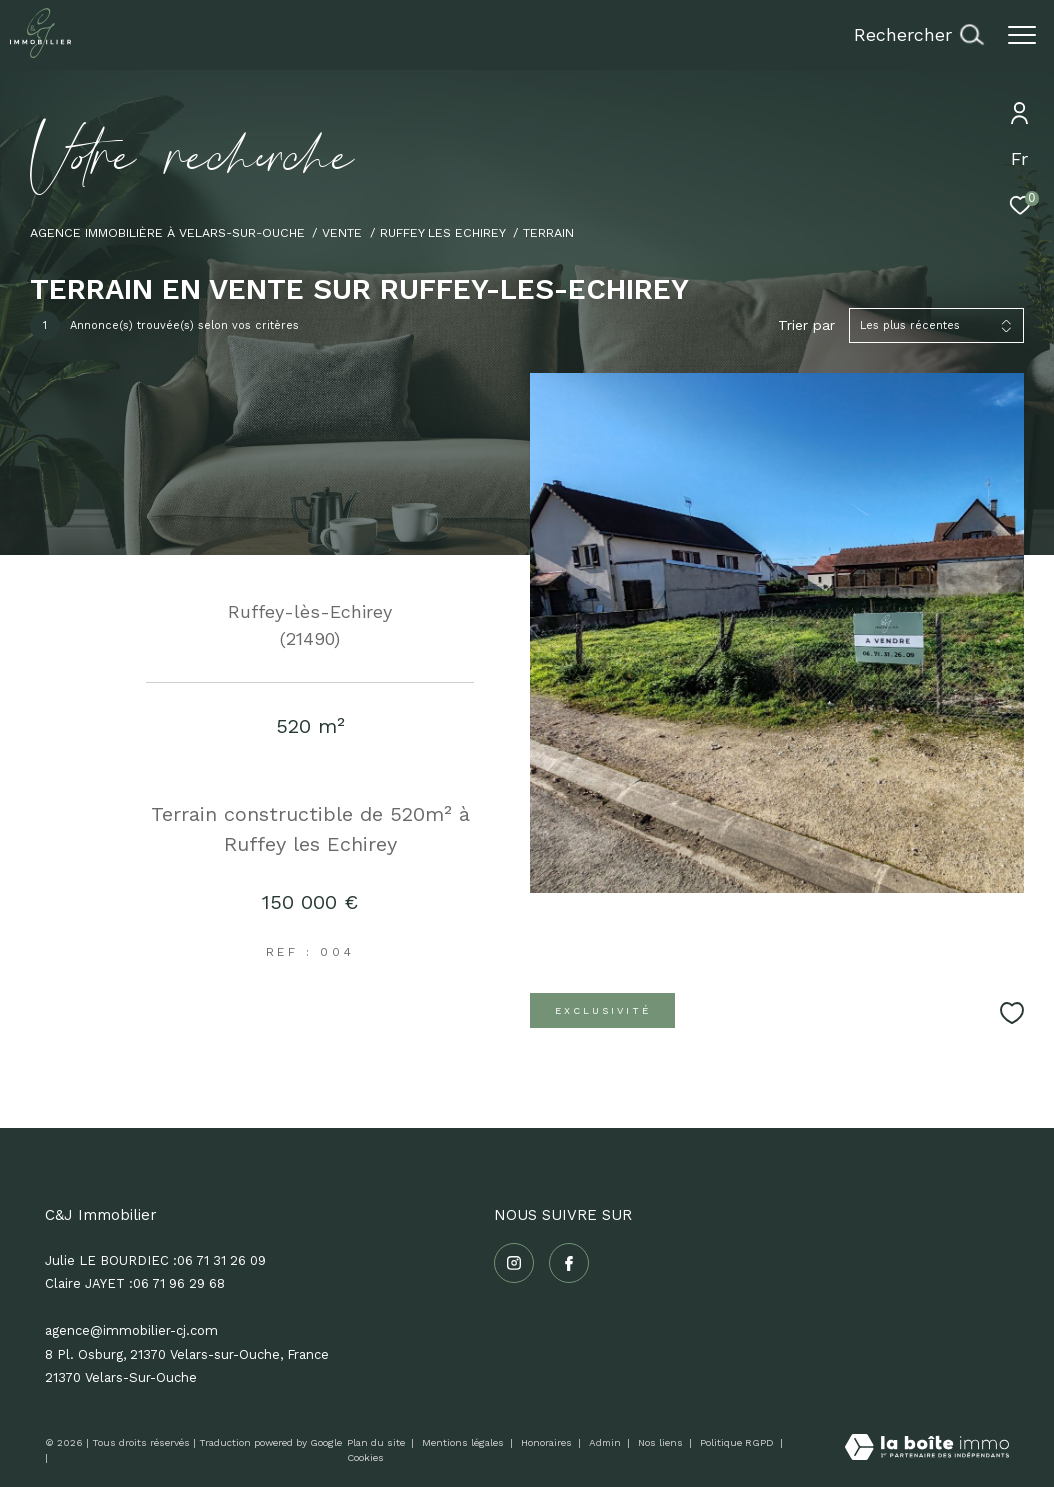 The width and height of the screenshot is (1054, 1487). I want to click on Agence immobilière à Velars-sur-Ouche, so click(167, 232).